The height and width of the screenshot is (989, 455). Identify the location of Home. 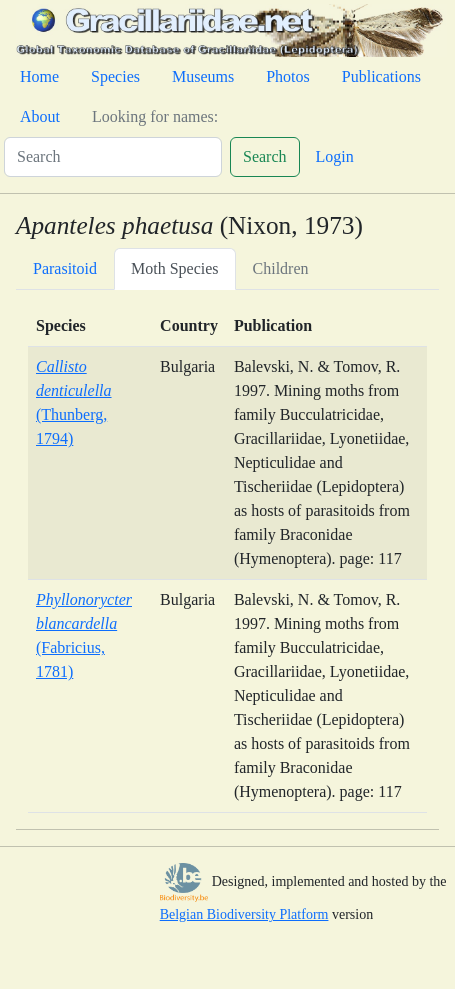
(39, 76).